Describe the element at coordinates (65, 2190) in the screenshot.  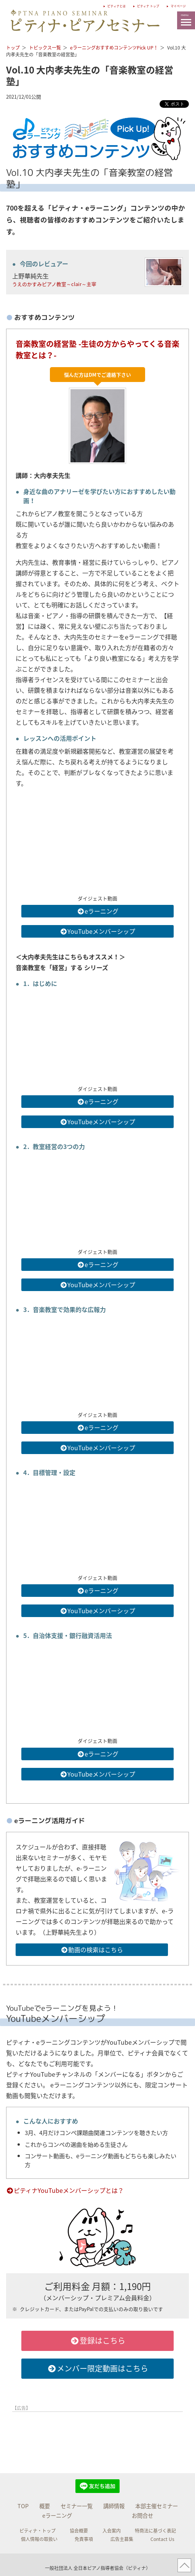
I see `ピティナYouTubeメンバーシップとは？` at that location.